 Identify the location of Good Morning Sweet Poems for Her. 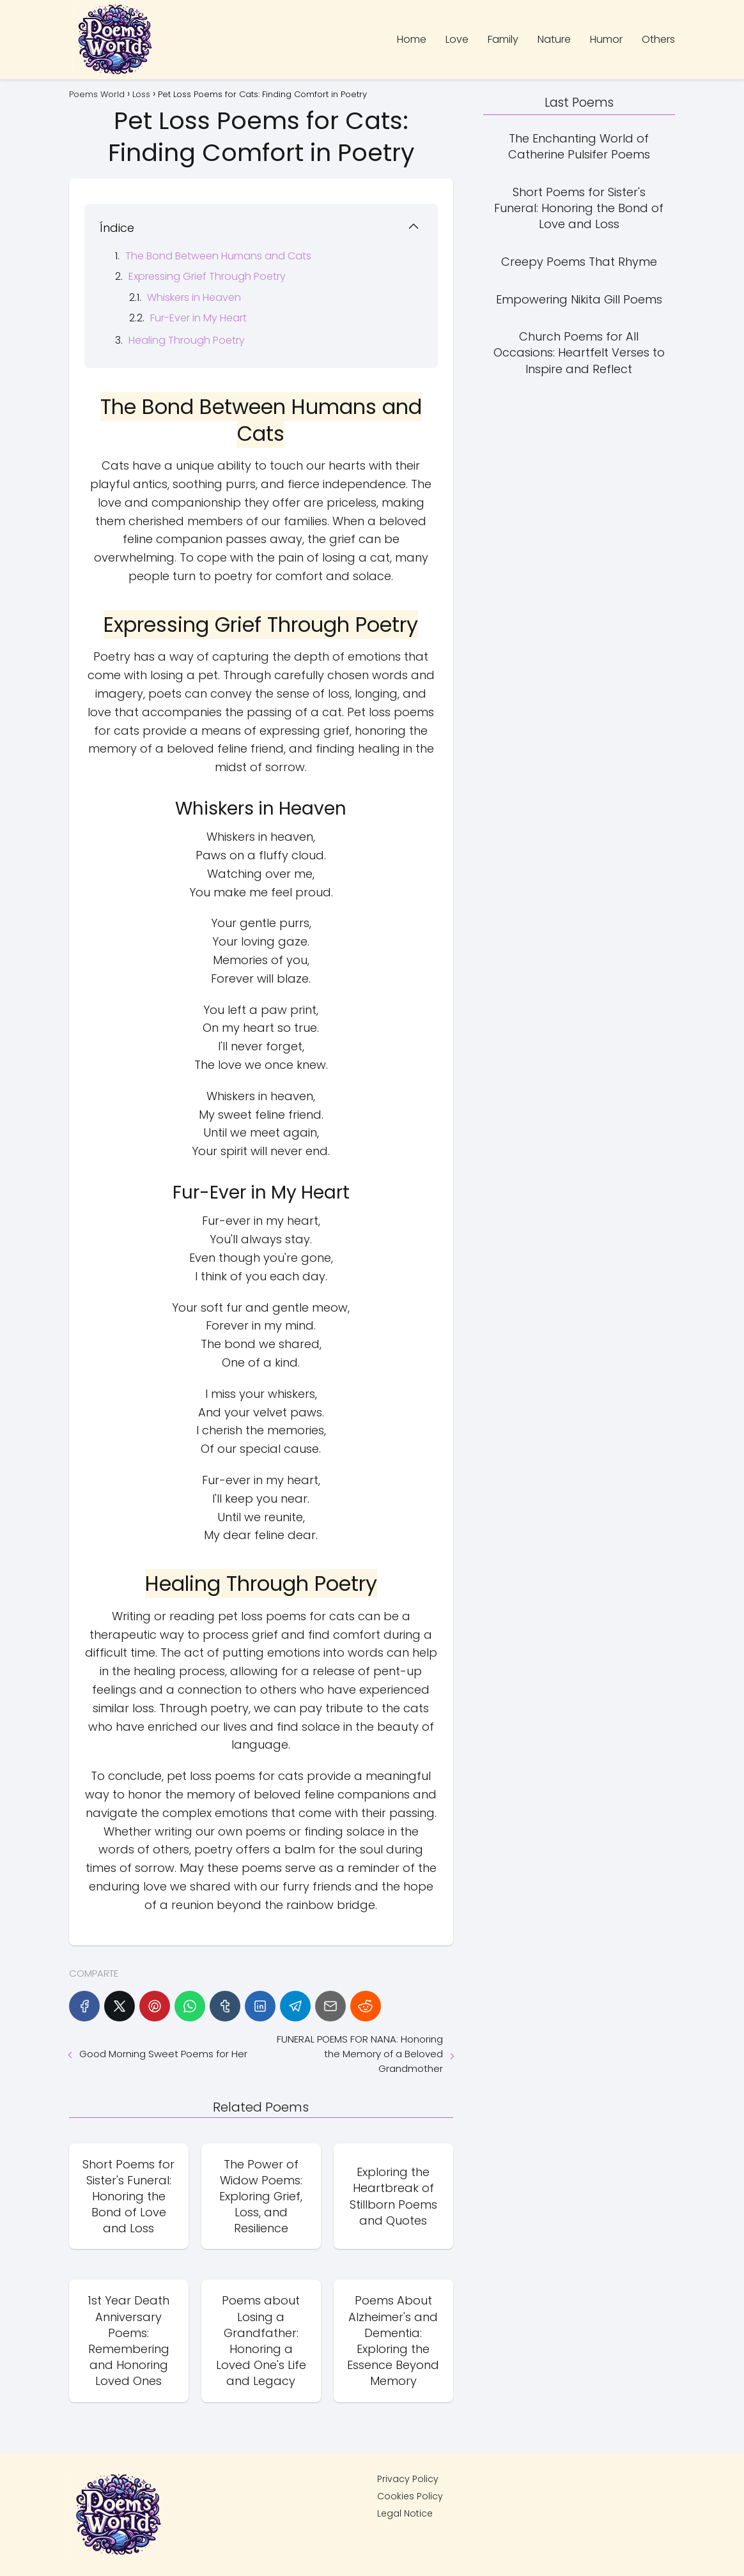
(163, 2053).